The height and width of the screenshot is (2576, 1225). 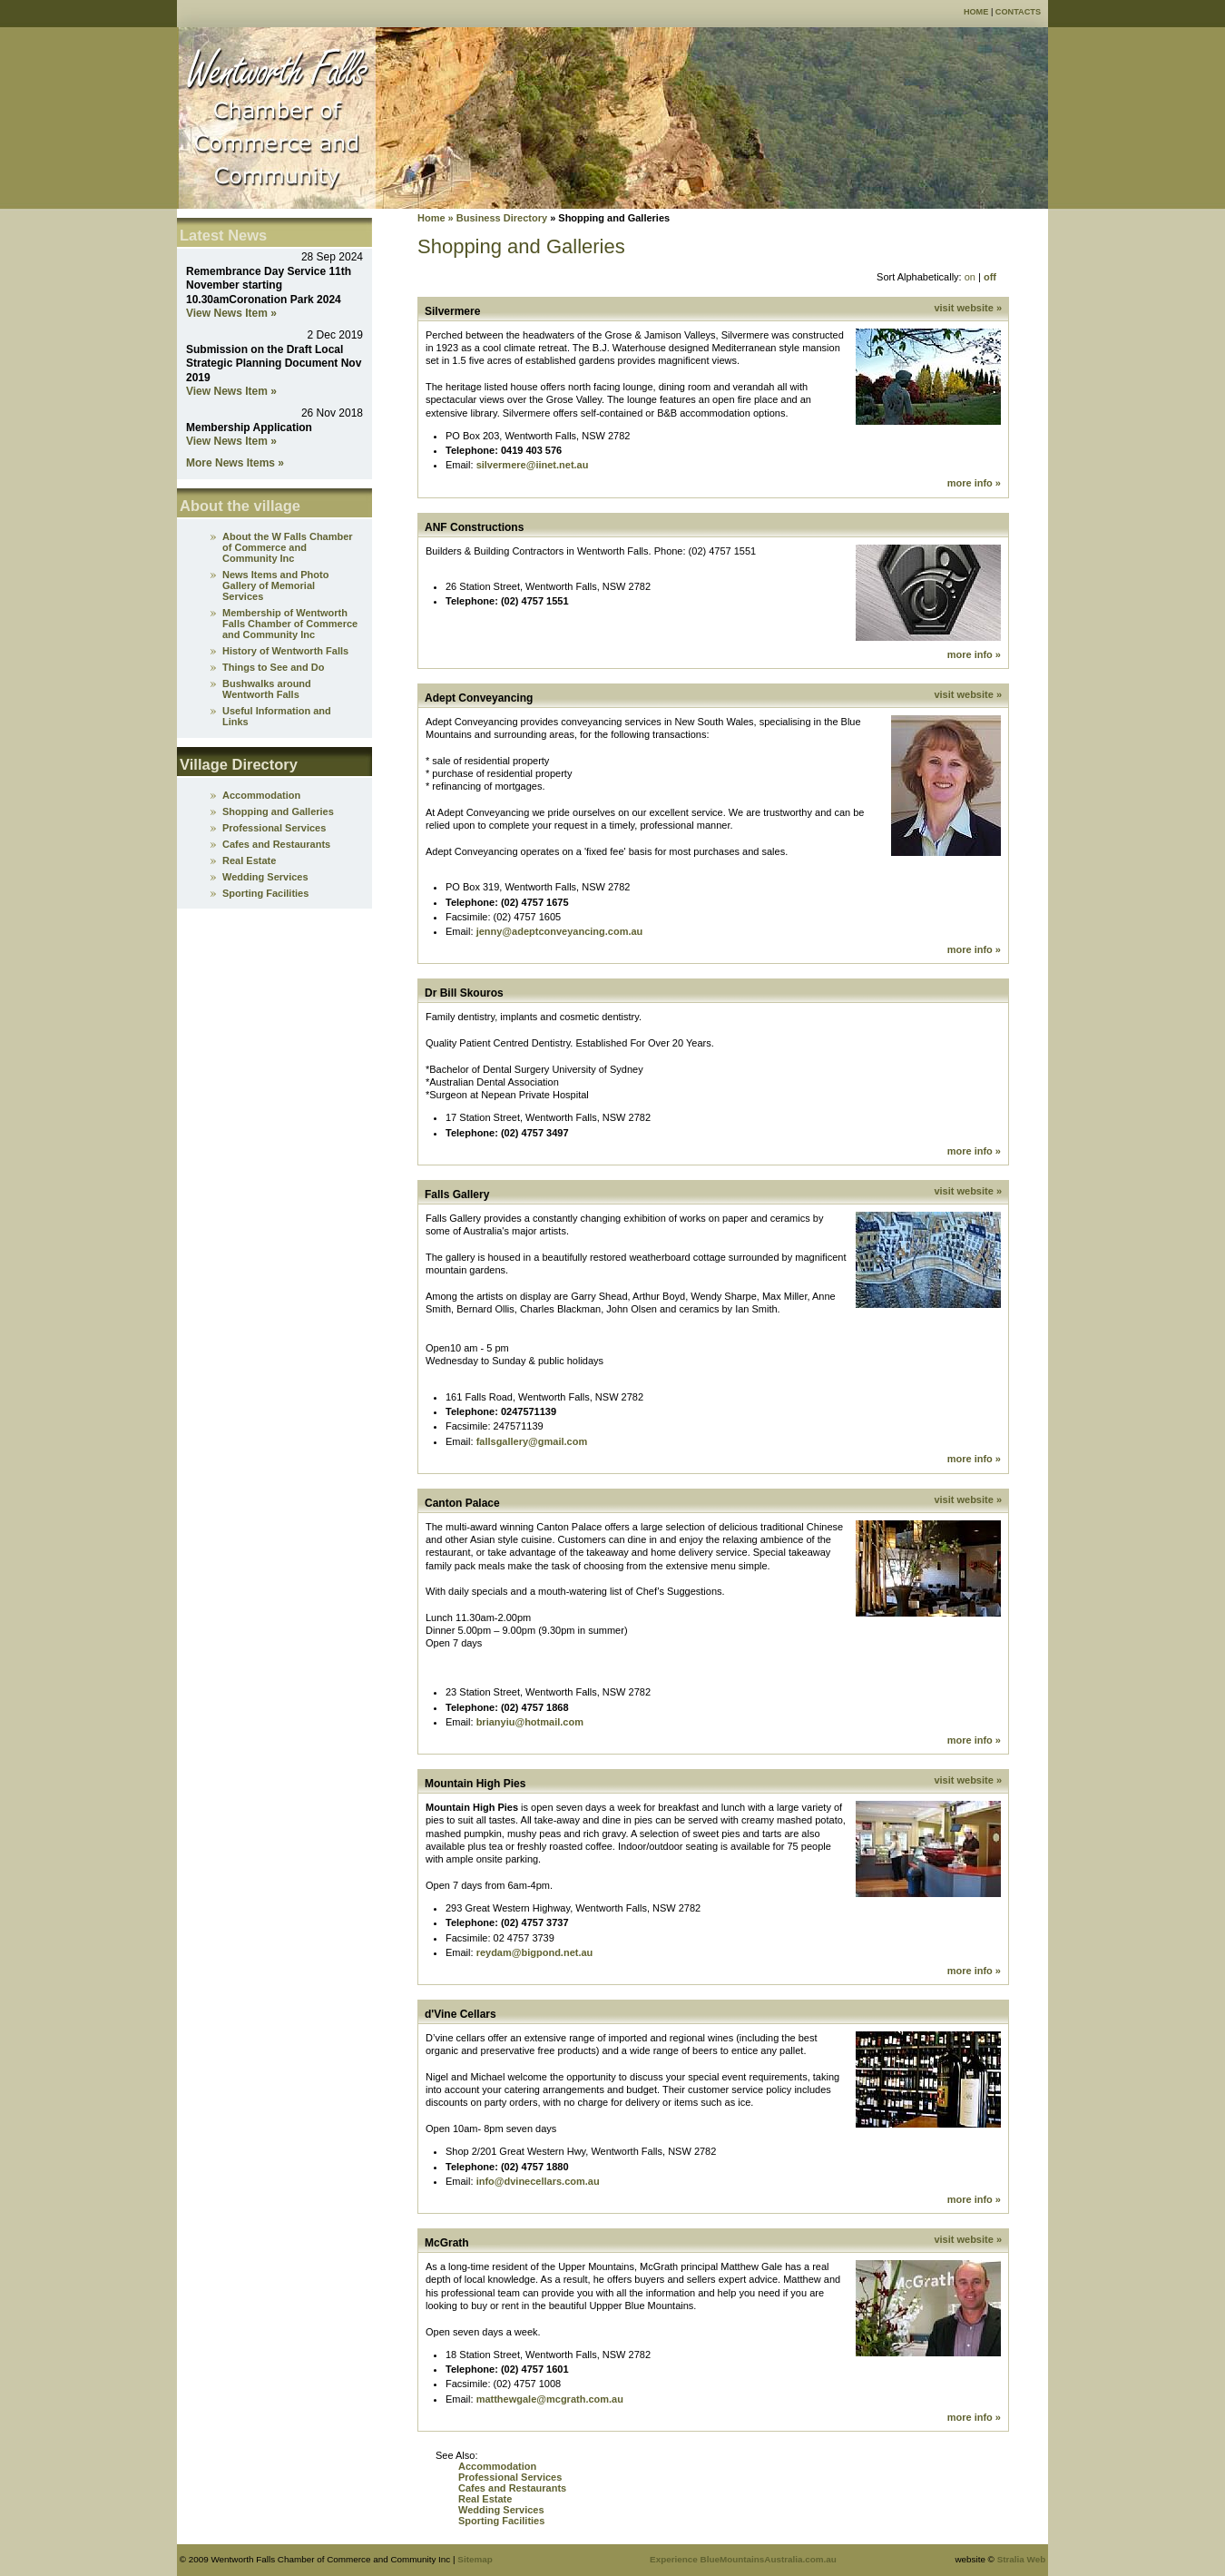 I want to click on Home, so click(x=976, y=11).